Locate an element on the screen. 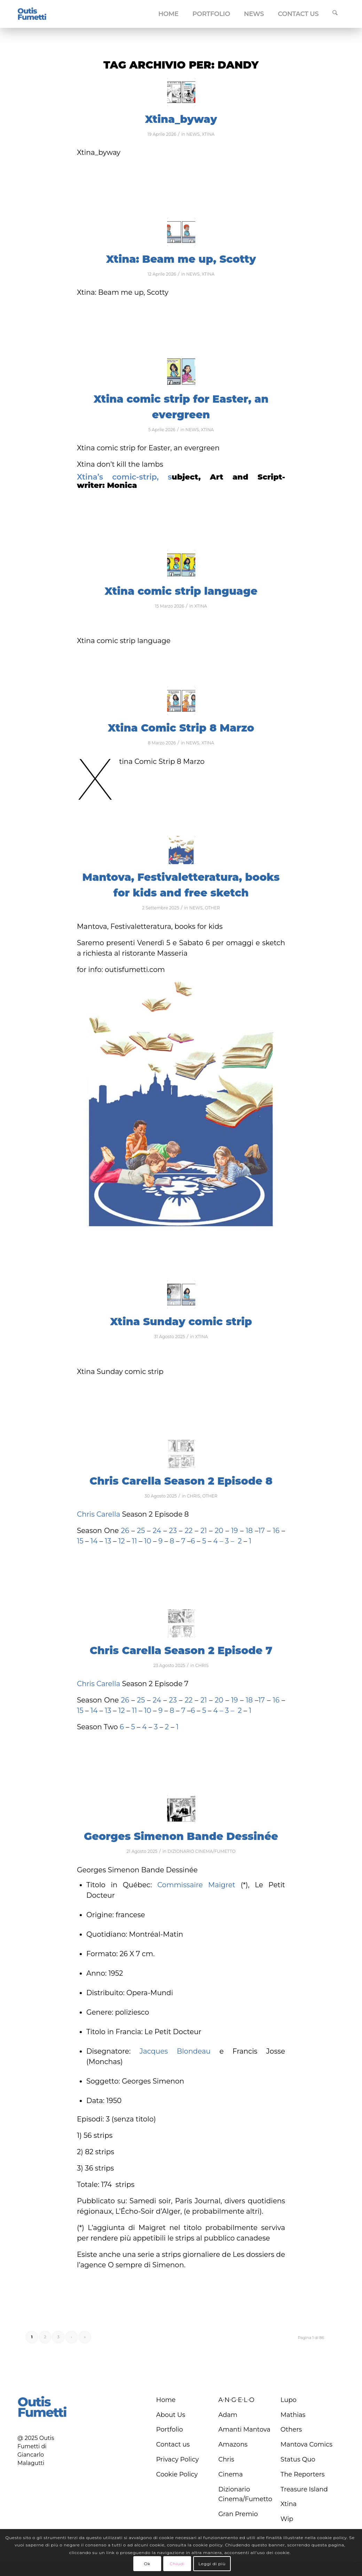 The height and width of the screenshot is (2576, 362). [logo-blu] is located at coordinates (32, 14).